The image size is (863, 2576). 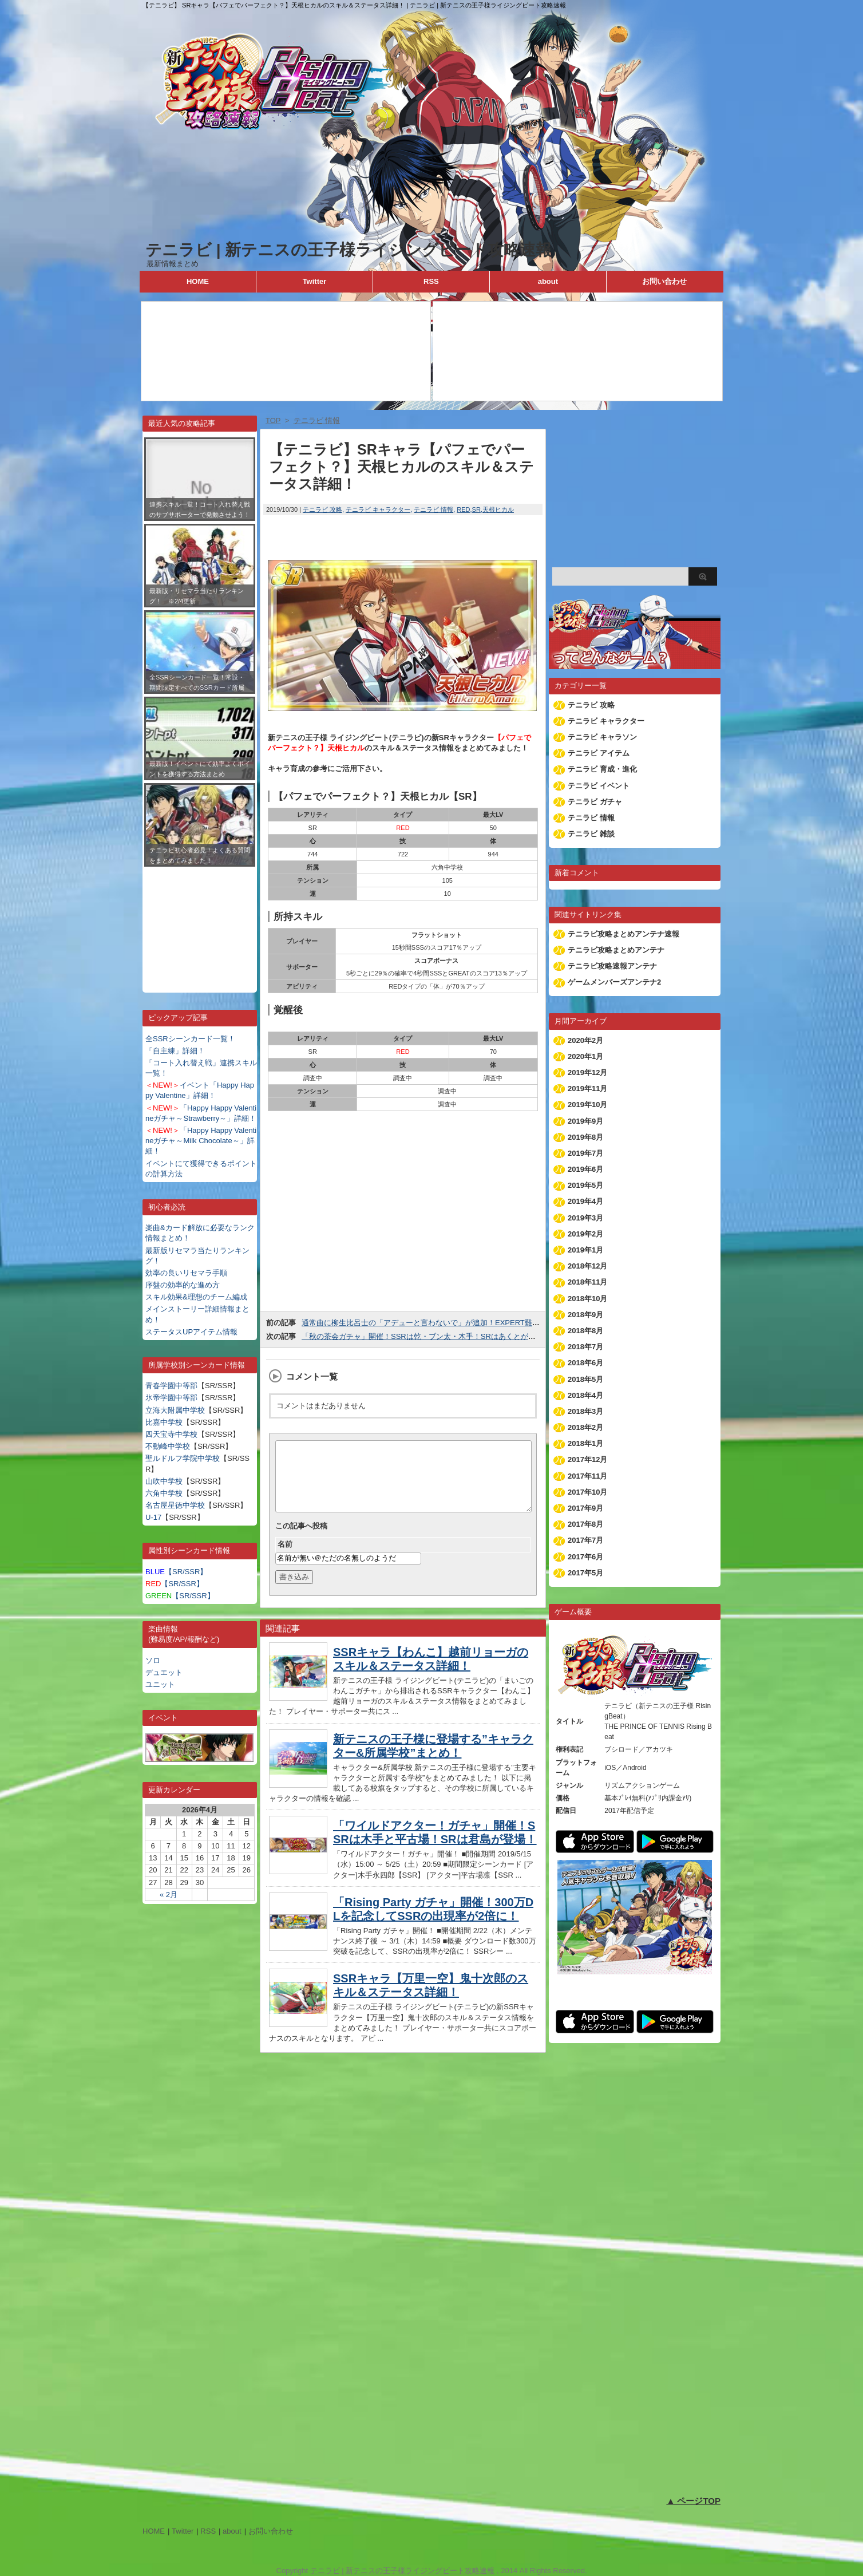 What do you see at coordinates (585, 1556) in the screenshot?
I see `2017年6月` at bounding box center [585, 1556].